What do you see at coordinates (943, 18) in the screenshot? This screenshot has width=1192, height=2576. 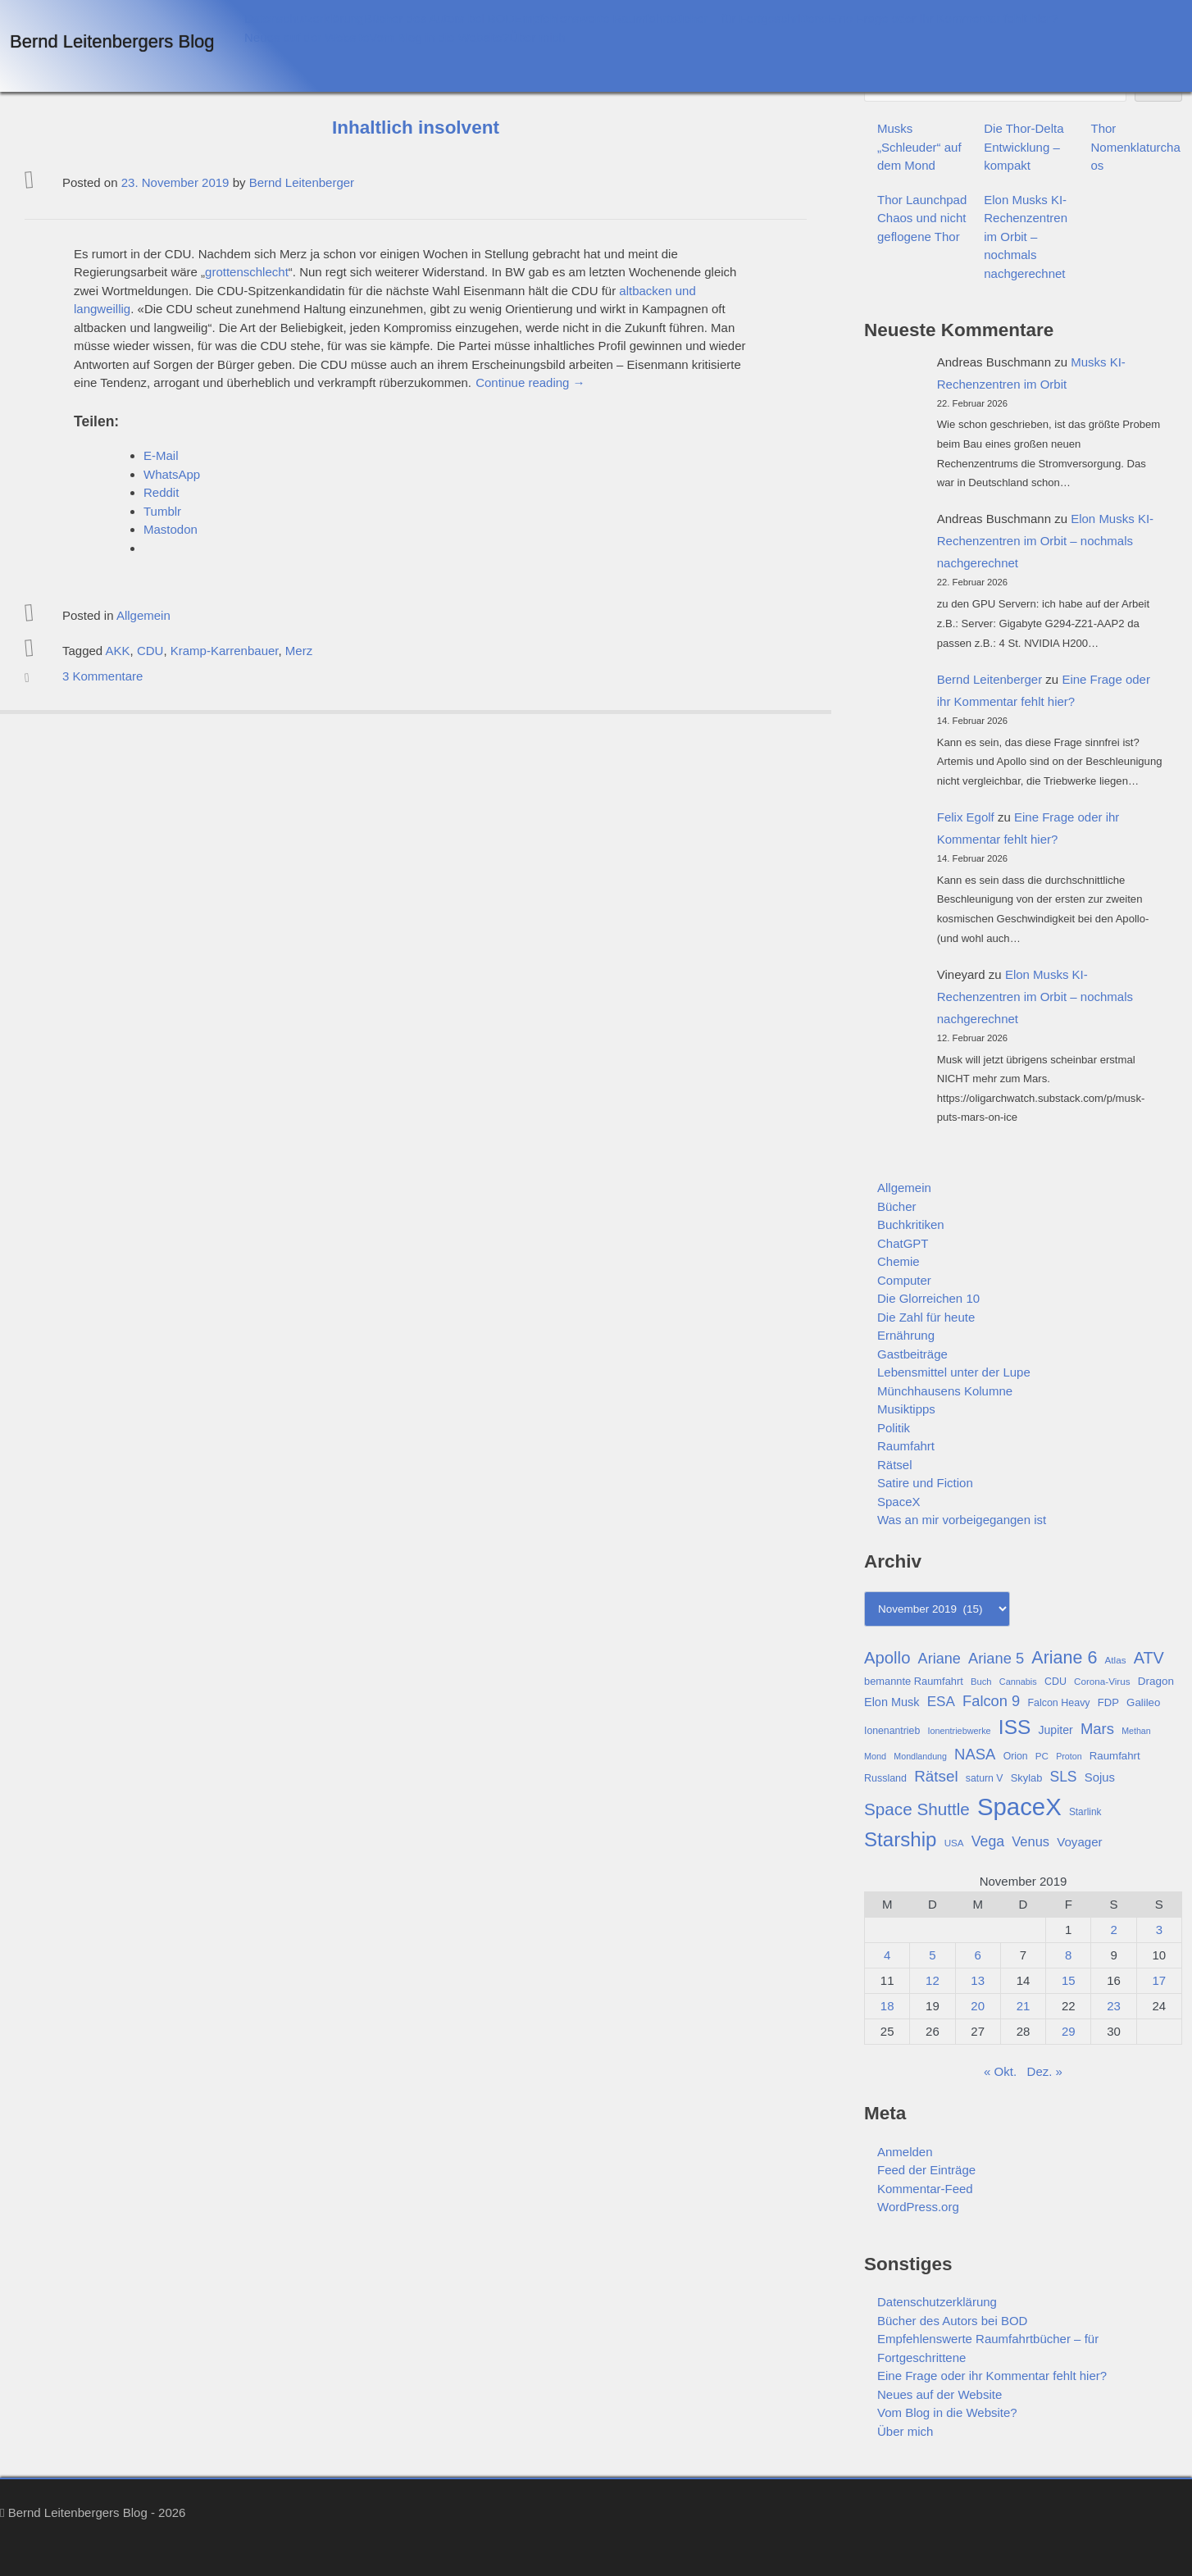 I see `Eine Frage oder ihr Kommentar fehlt hier?` at bounding box center [943, 18].